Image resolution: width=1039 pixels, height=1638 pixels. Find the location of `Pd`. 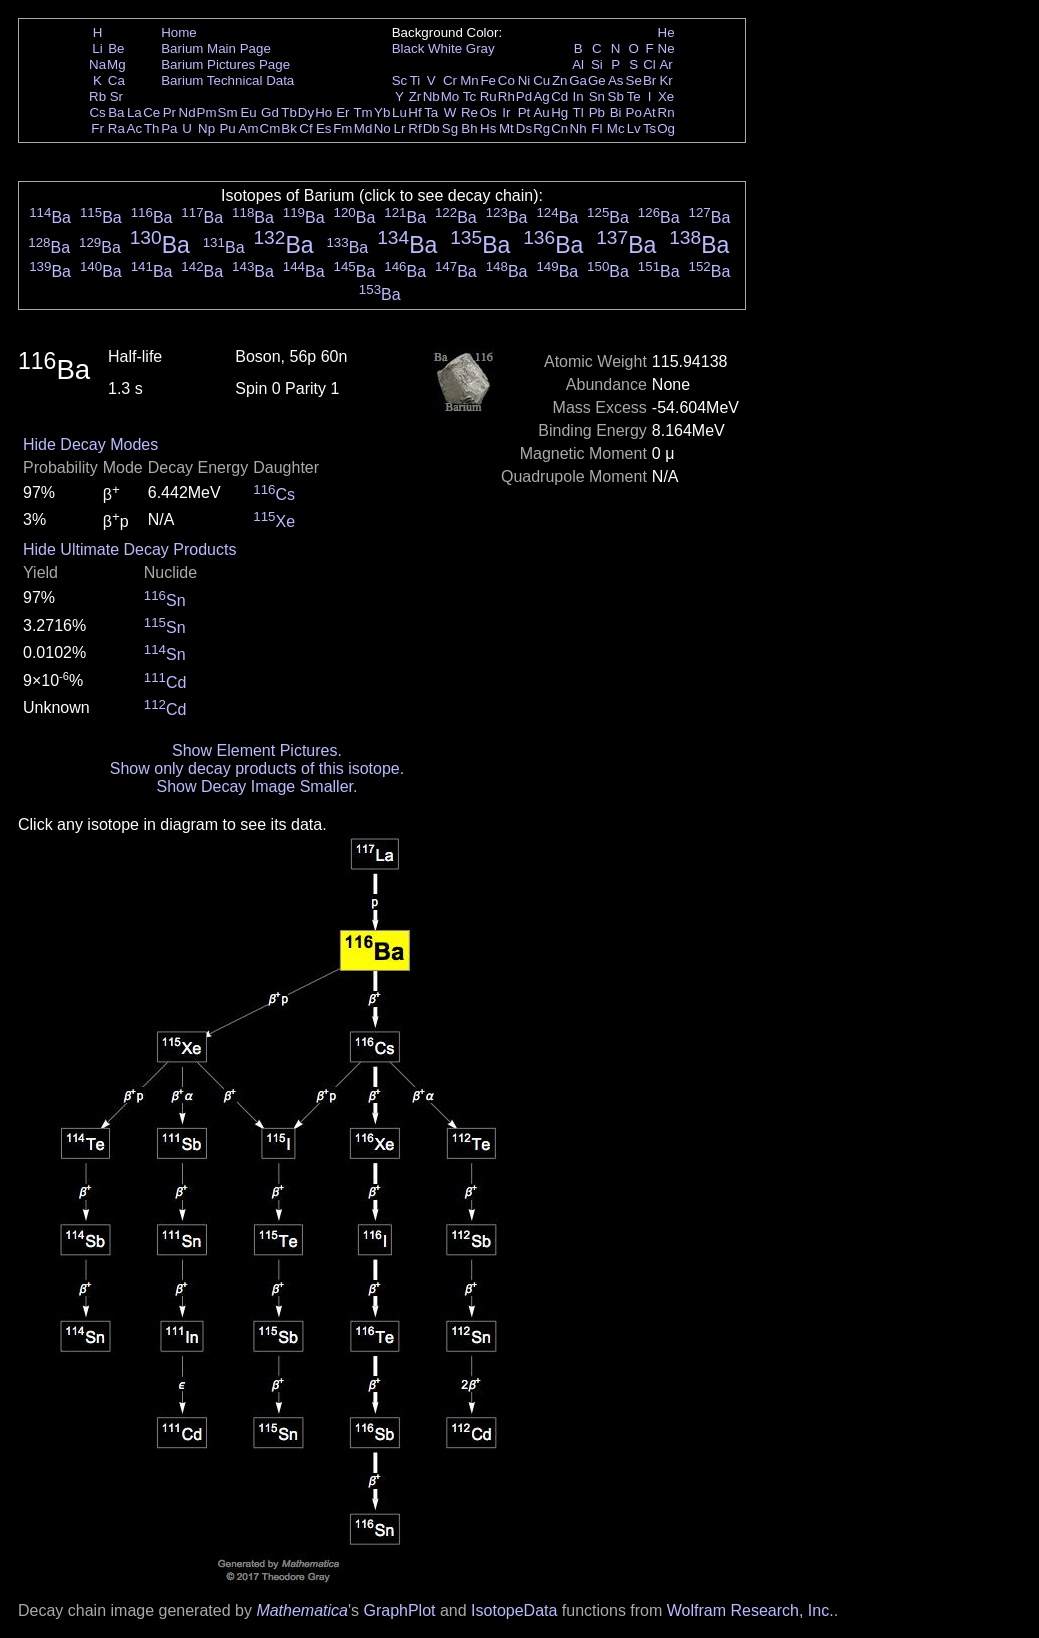

Pd is located at coordinates (524, 96).